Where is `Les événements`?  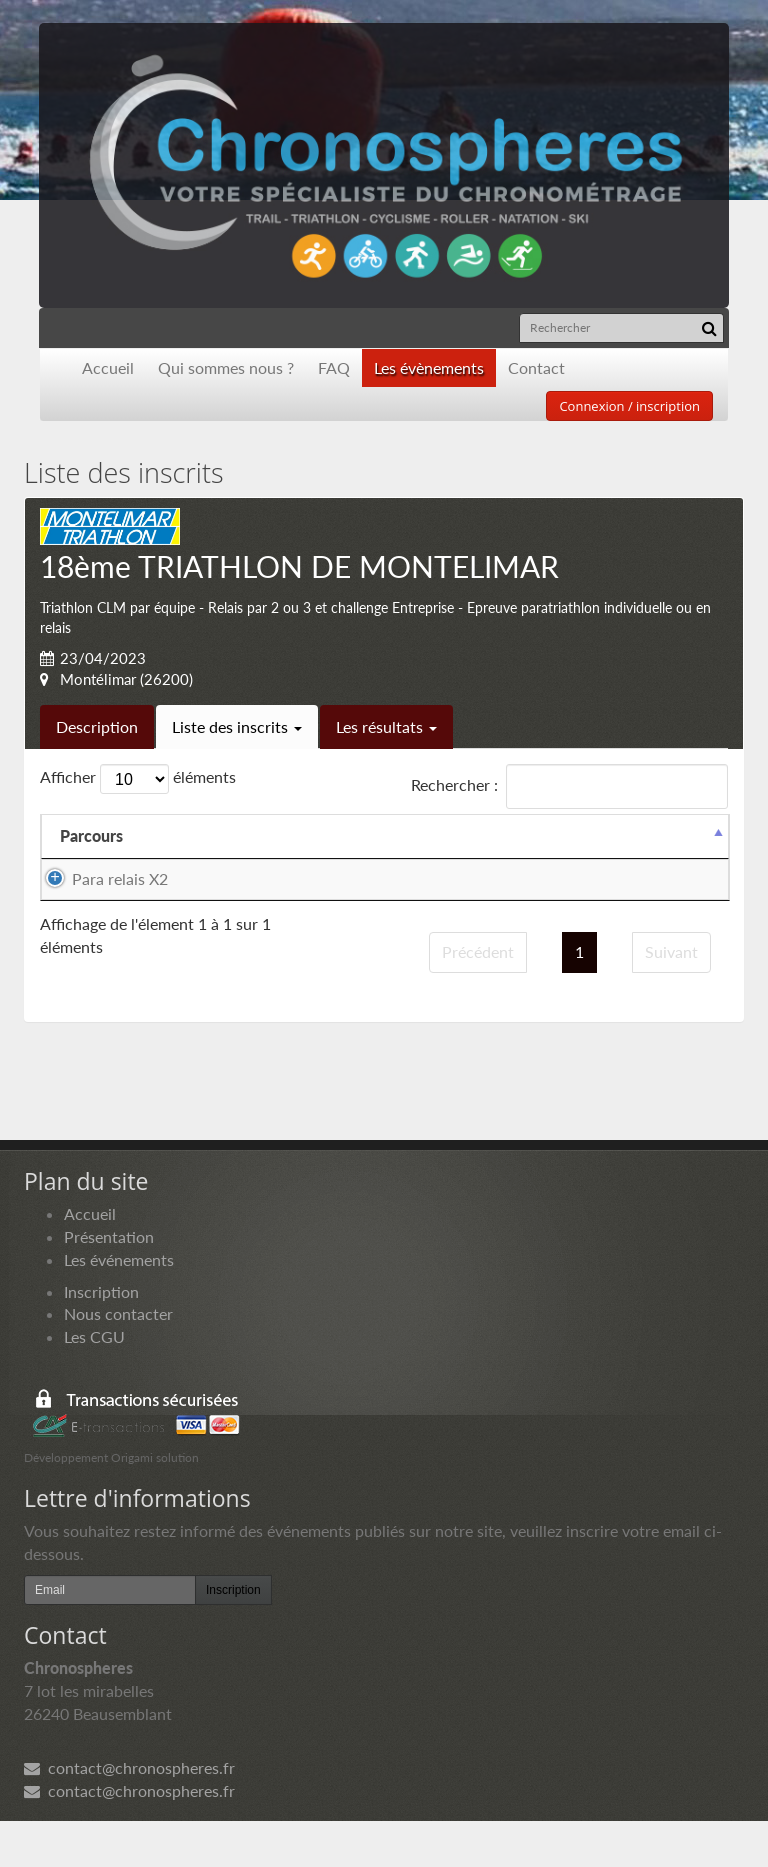 Les événements is located at coordinates (119, 1304).